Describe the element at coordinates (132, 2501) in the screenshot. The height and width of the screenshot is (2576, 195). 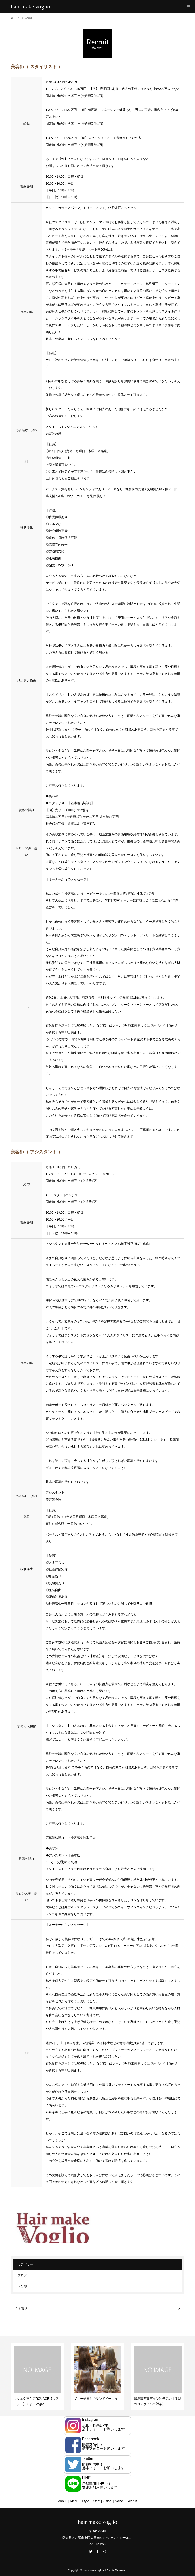
I see `Recruit` at that location.